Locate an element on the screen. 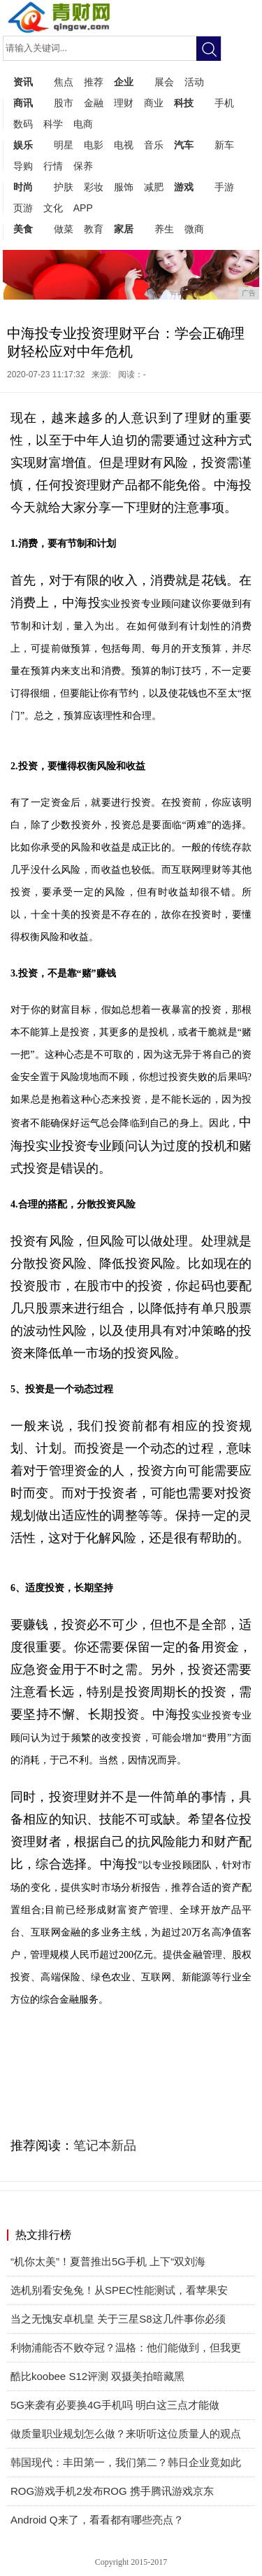  电影 is located at coordinates (93, 144).